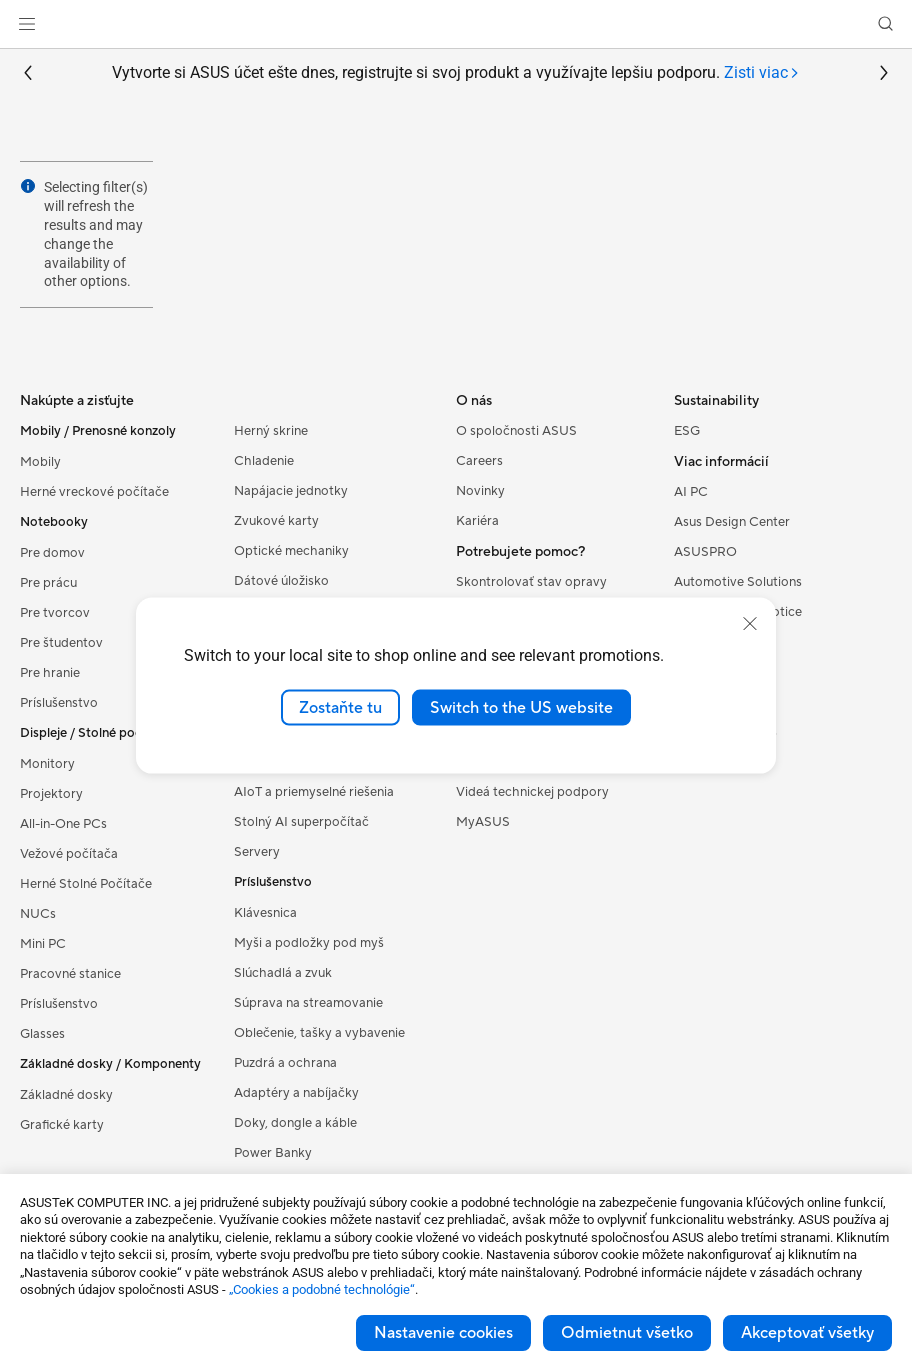 Image resolution: width=912 pixels, height=1371 pixels. I want to click on Nastavenie cookies, so click(443, 1333).